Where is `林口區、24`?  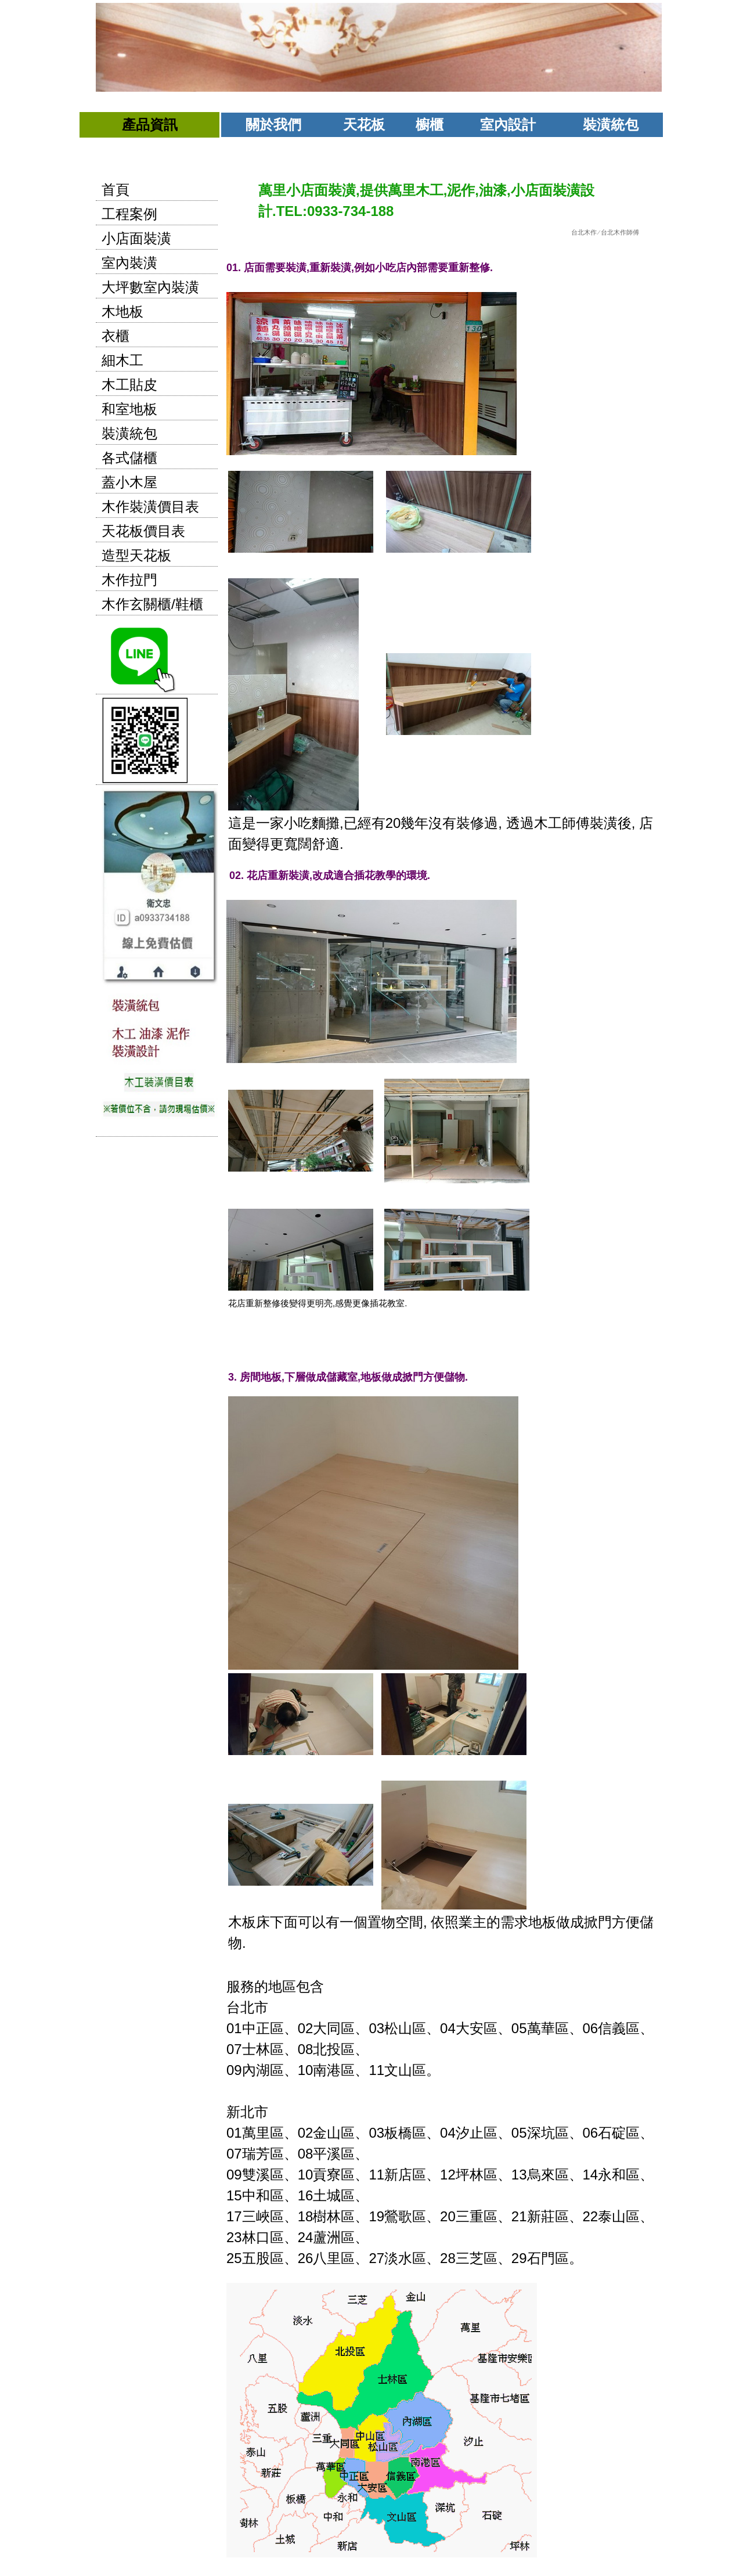
林口區、24 is located at coordinates (277, 2237).